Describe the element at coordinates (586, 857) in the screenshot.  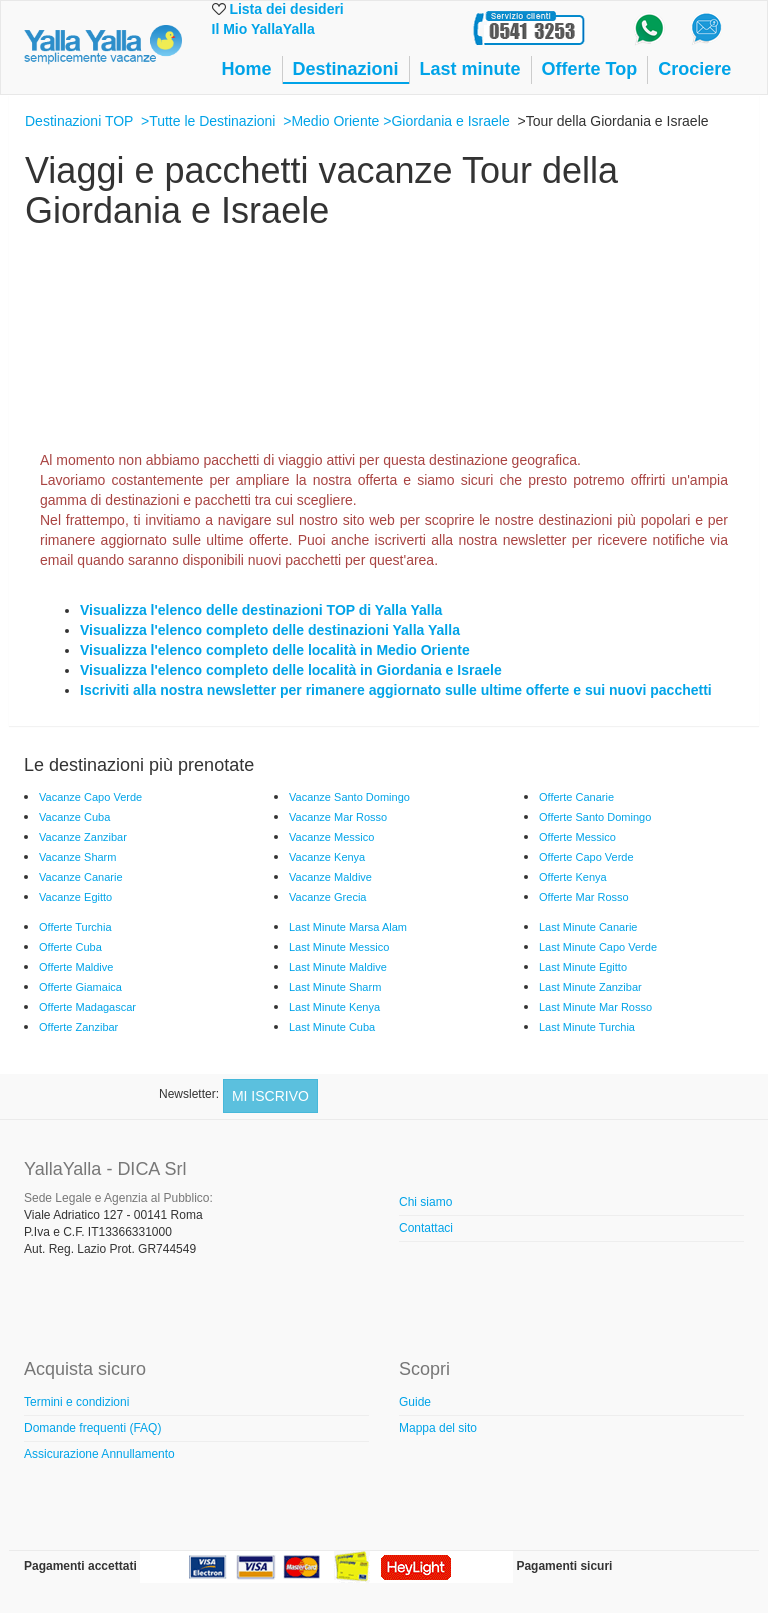
I see `Offerte Capo Verde` at that location.